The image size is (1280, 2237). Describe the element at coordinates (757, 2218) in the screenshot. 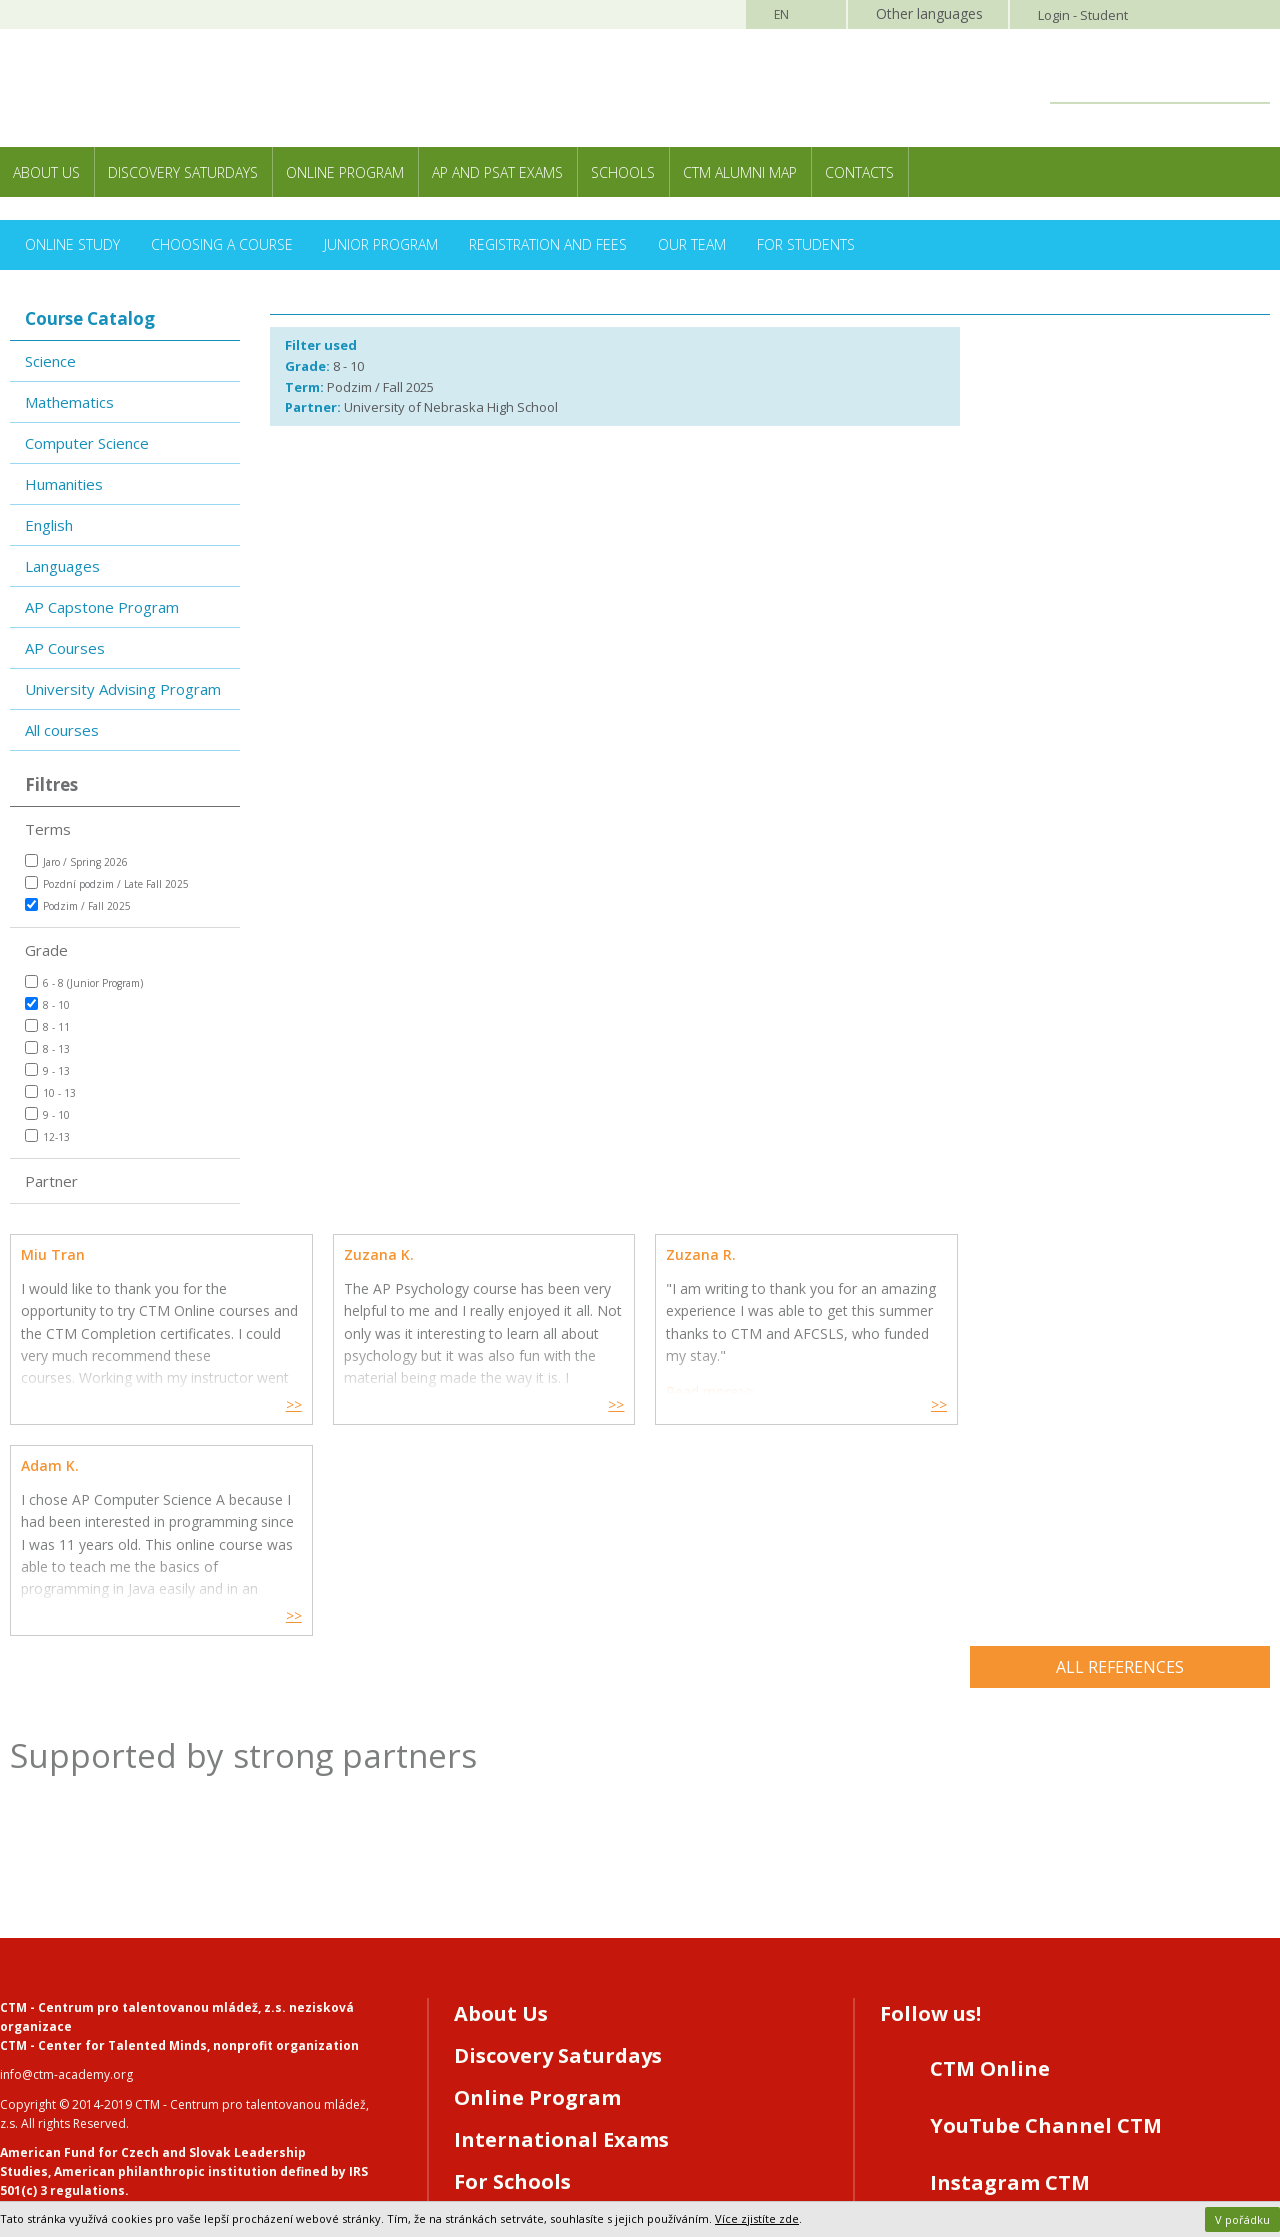

I see `Více zjistíte zde` at that location.